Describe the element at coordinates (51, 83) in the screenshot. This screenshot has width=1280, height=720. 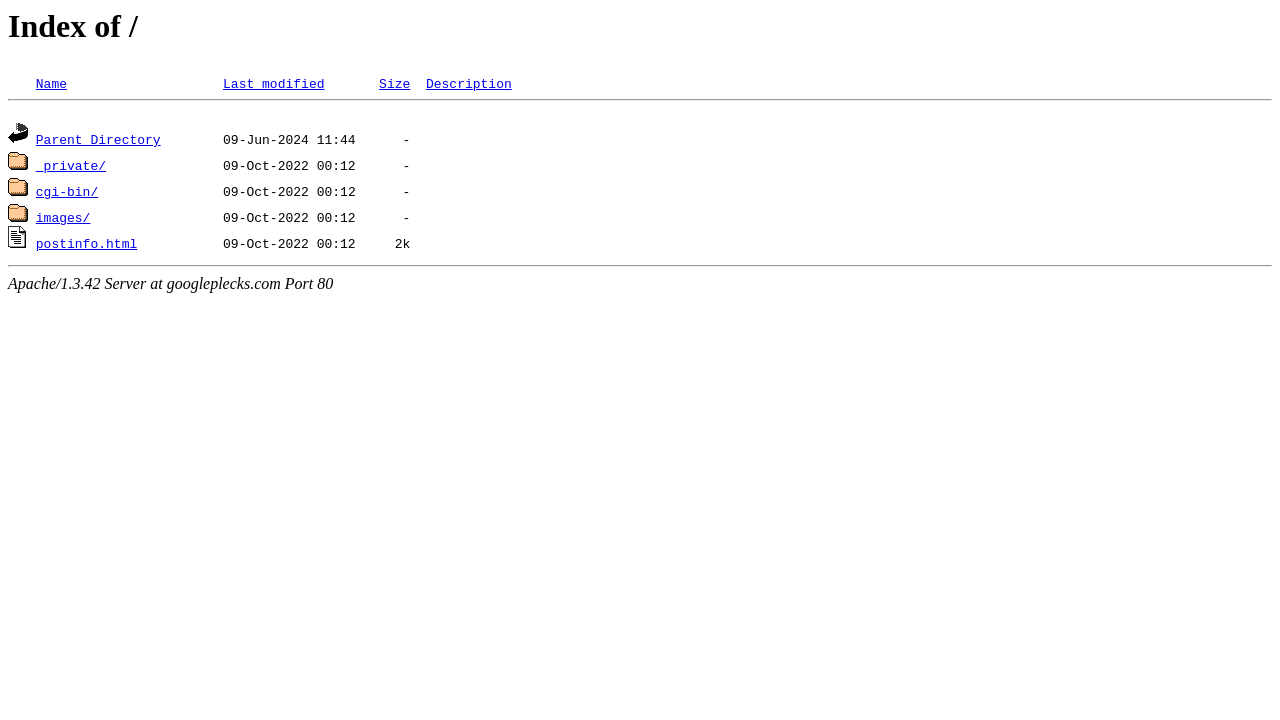
I see `Name` at that location.